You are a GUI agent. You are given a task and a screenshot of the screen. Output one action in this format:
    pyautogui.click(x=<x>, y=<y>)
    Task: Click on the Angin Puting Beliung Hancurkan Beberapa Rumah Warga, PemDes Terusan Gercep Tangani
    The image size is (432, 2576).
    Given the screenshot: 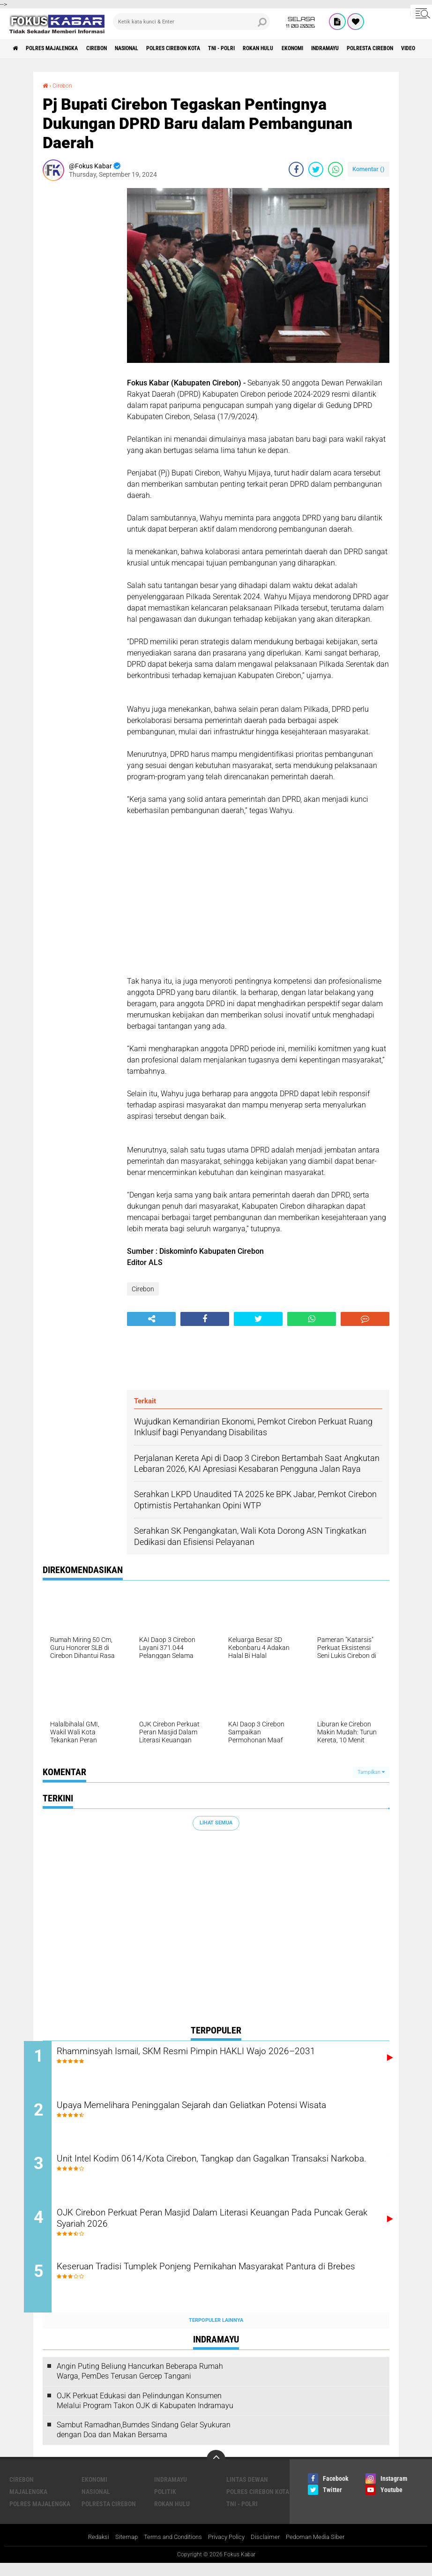 What is the action you would take?
    pyautogui.click(x=140, y=2383)
    